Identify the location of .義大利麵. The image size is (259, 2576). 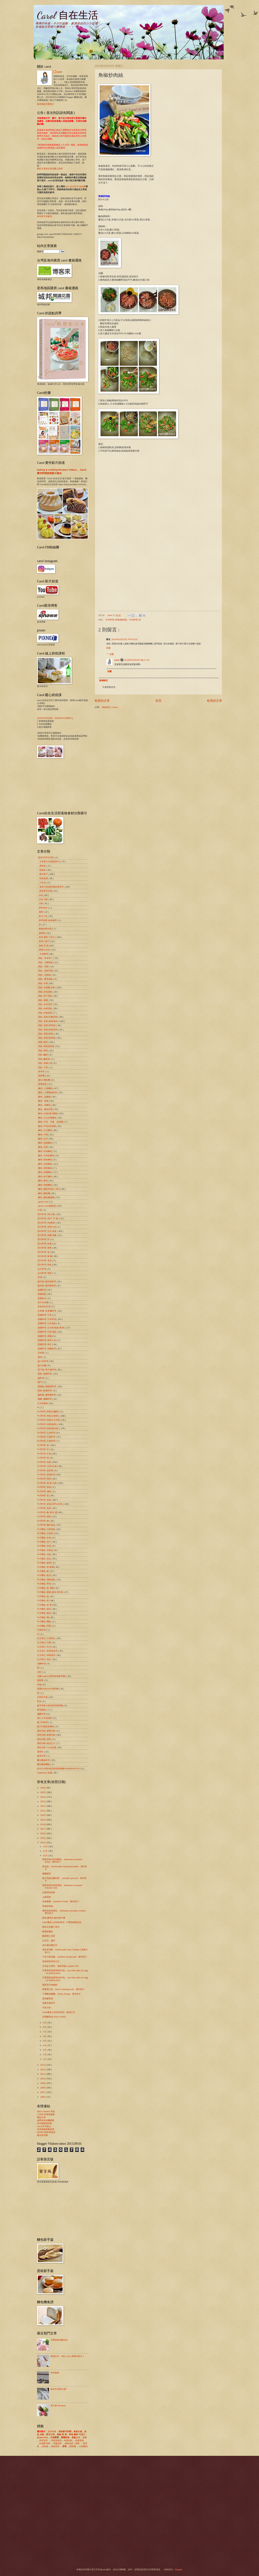
(42, 1365).